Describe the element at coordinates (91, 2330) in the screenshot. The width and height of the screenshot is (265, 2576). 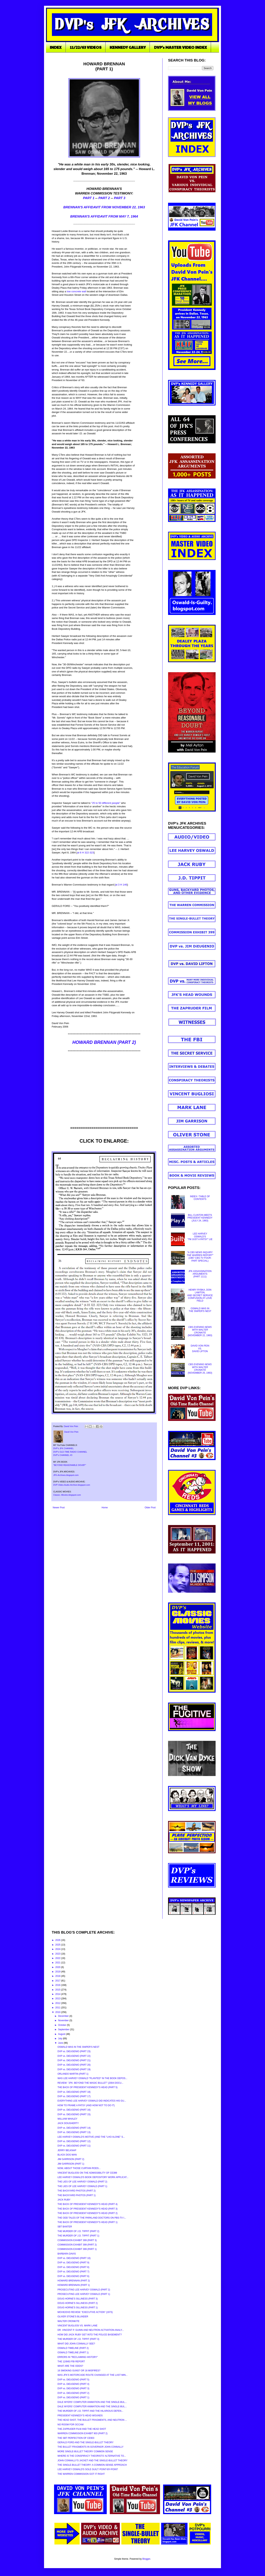
I see `DR. VINCENT P. GUINN AND NEUTRON ACTIVATION ANALY...` at that location.